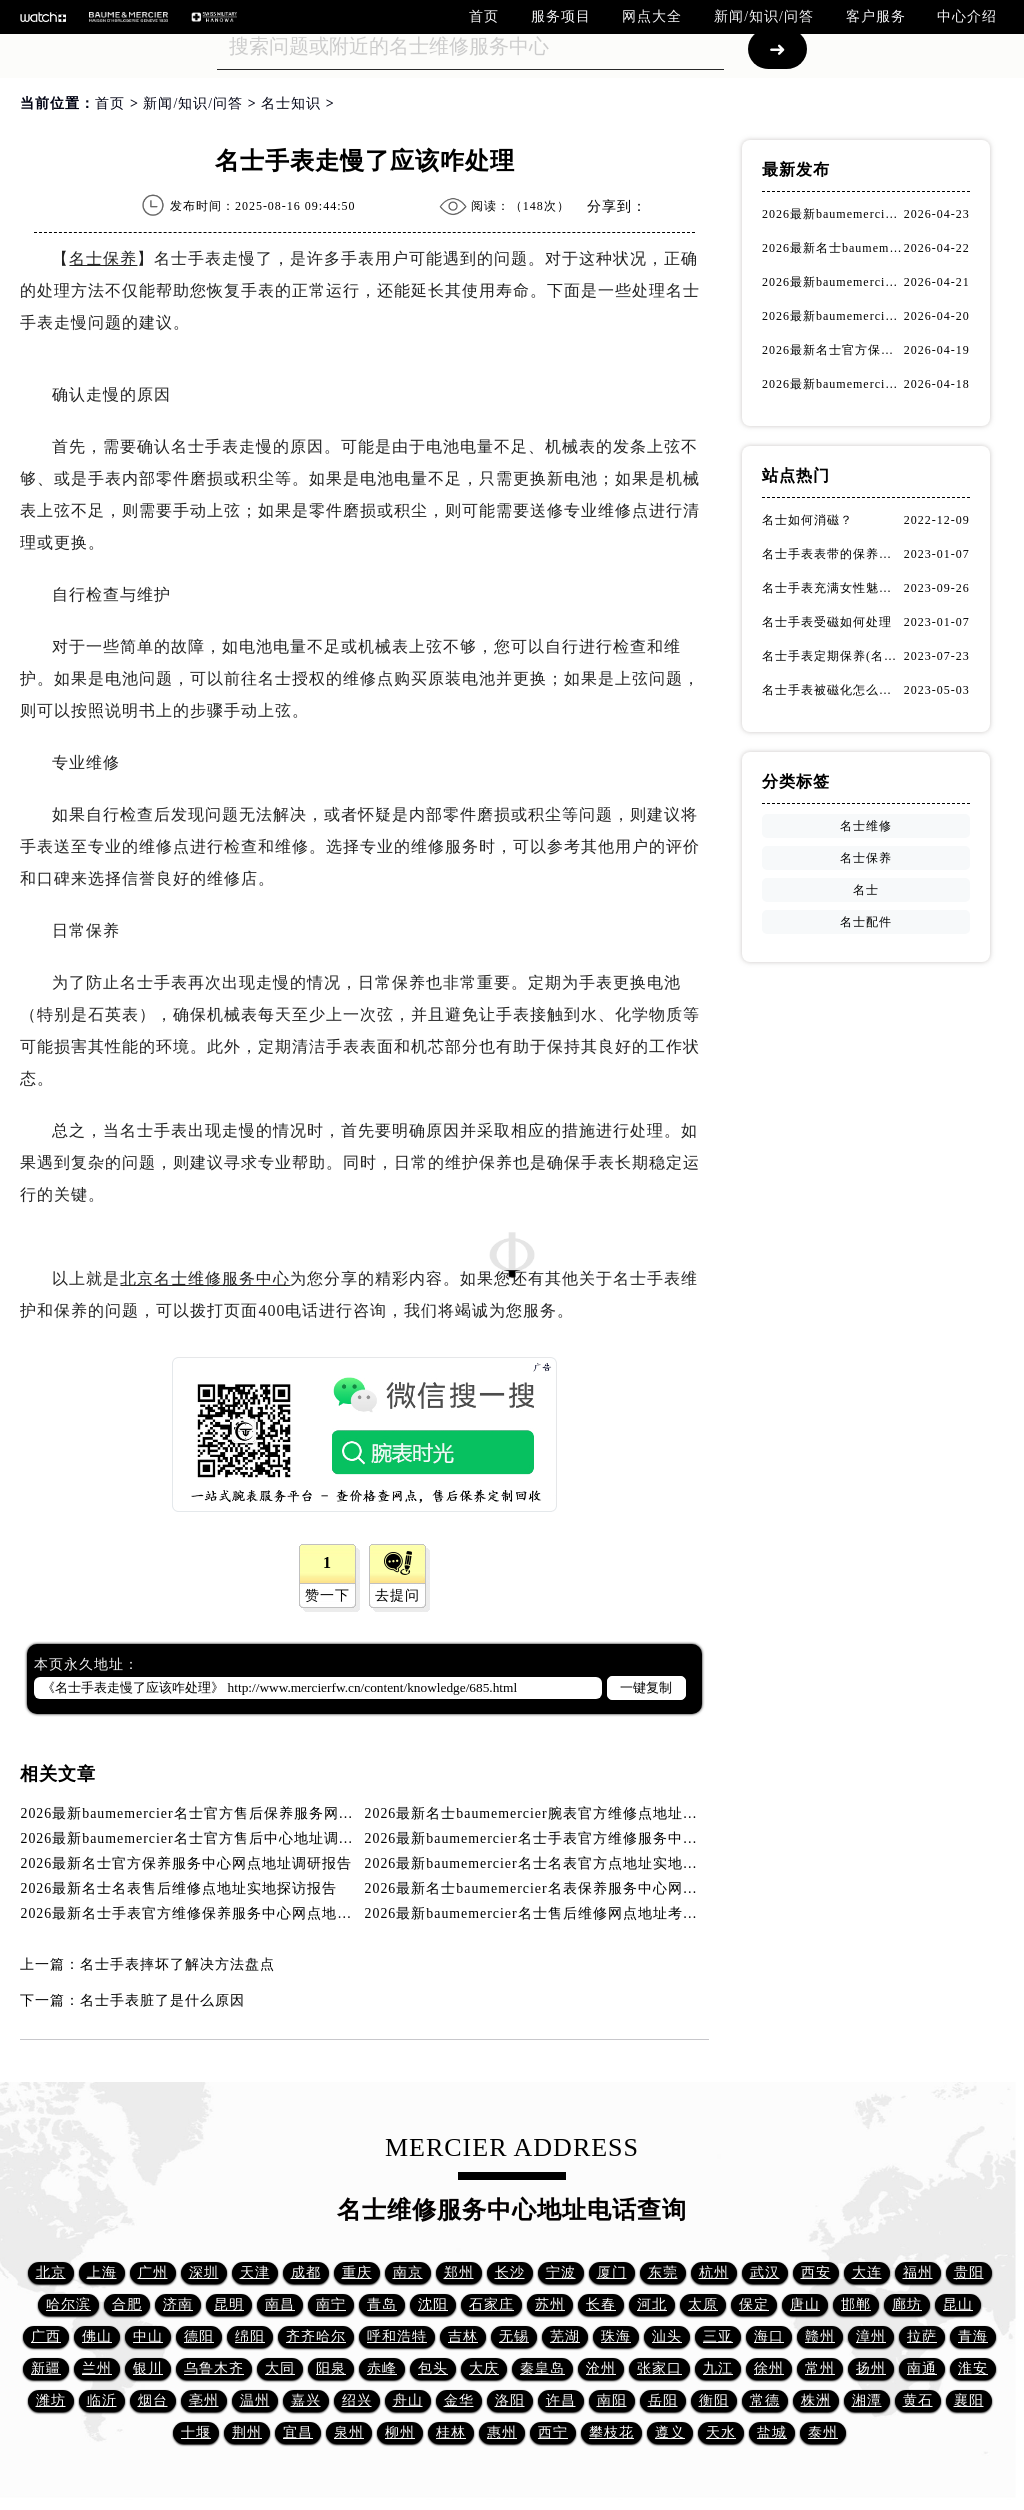  Describe the element at coordinates (148, 2336) in the screenshot. I see `中山` at that location.